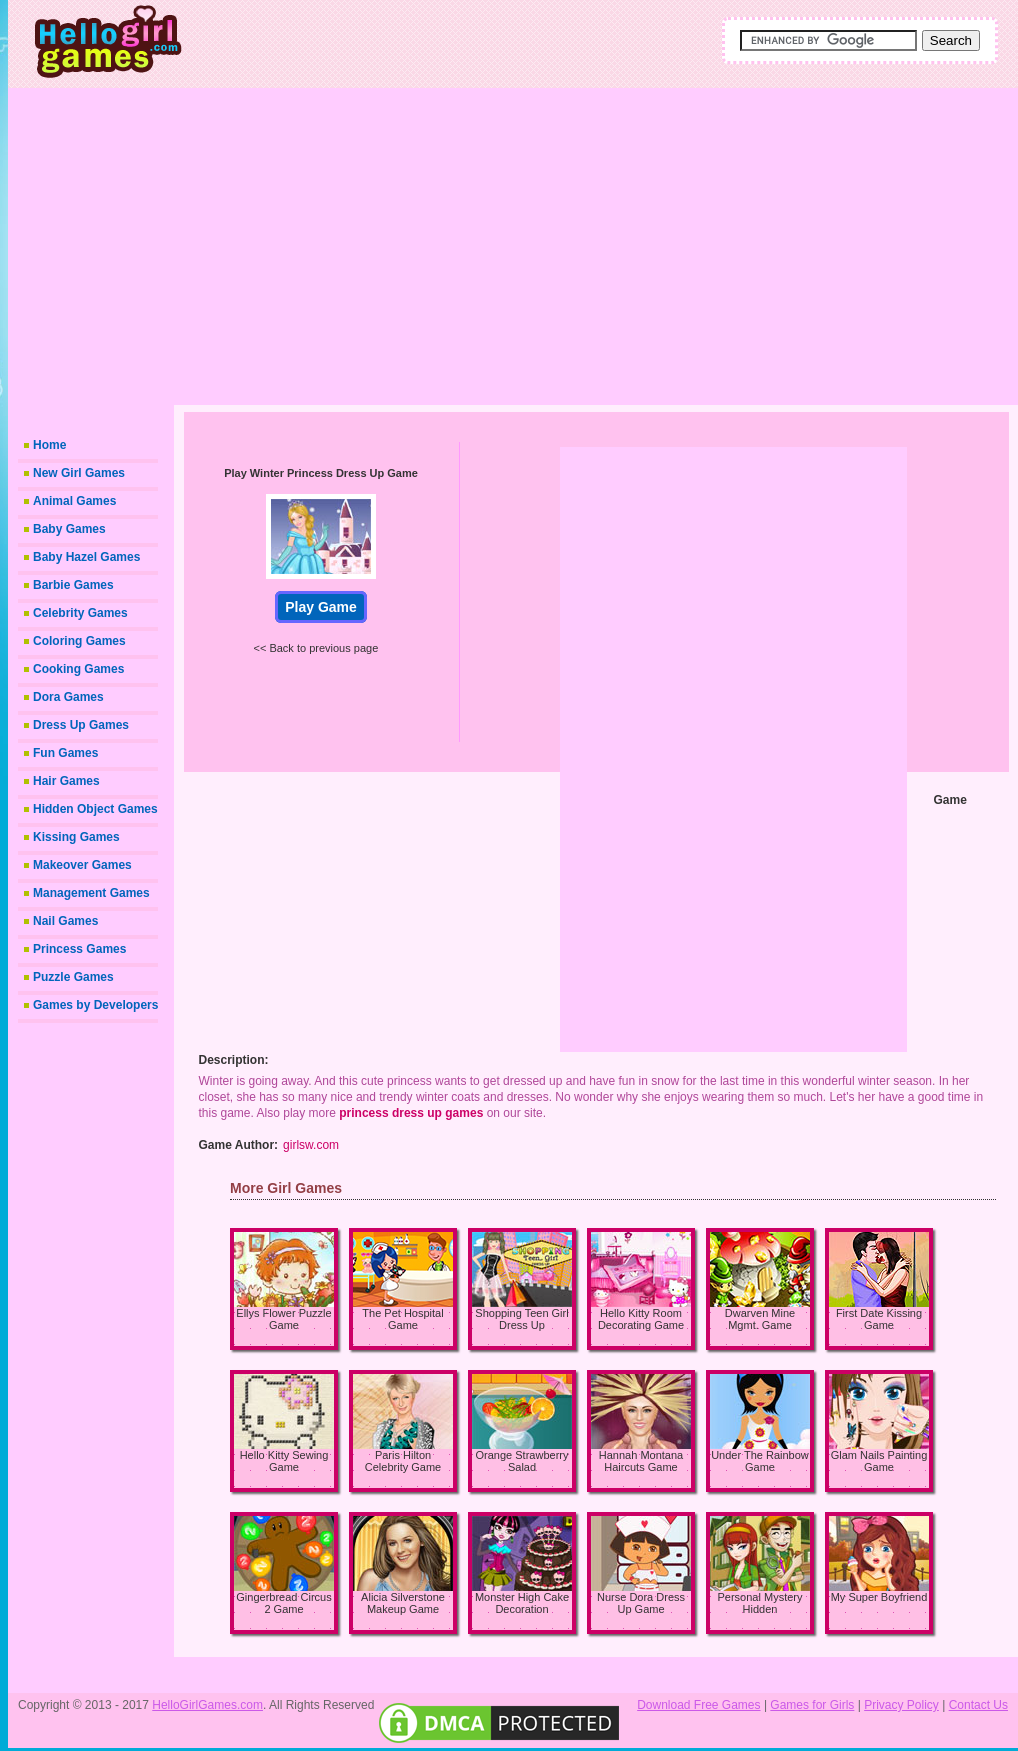  What do you see at coordinates (522, 1603) in the screenshot?
I see `Monster High Cake Decoration` at bounding box center [522, 1603].